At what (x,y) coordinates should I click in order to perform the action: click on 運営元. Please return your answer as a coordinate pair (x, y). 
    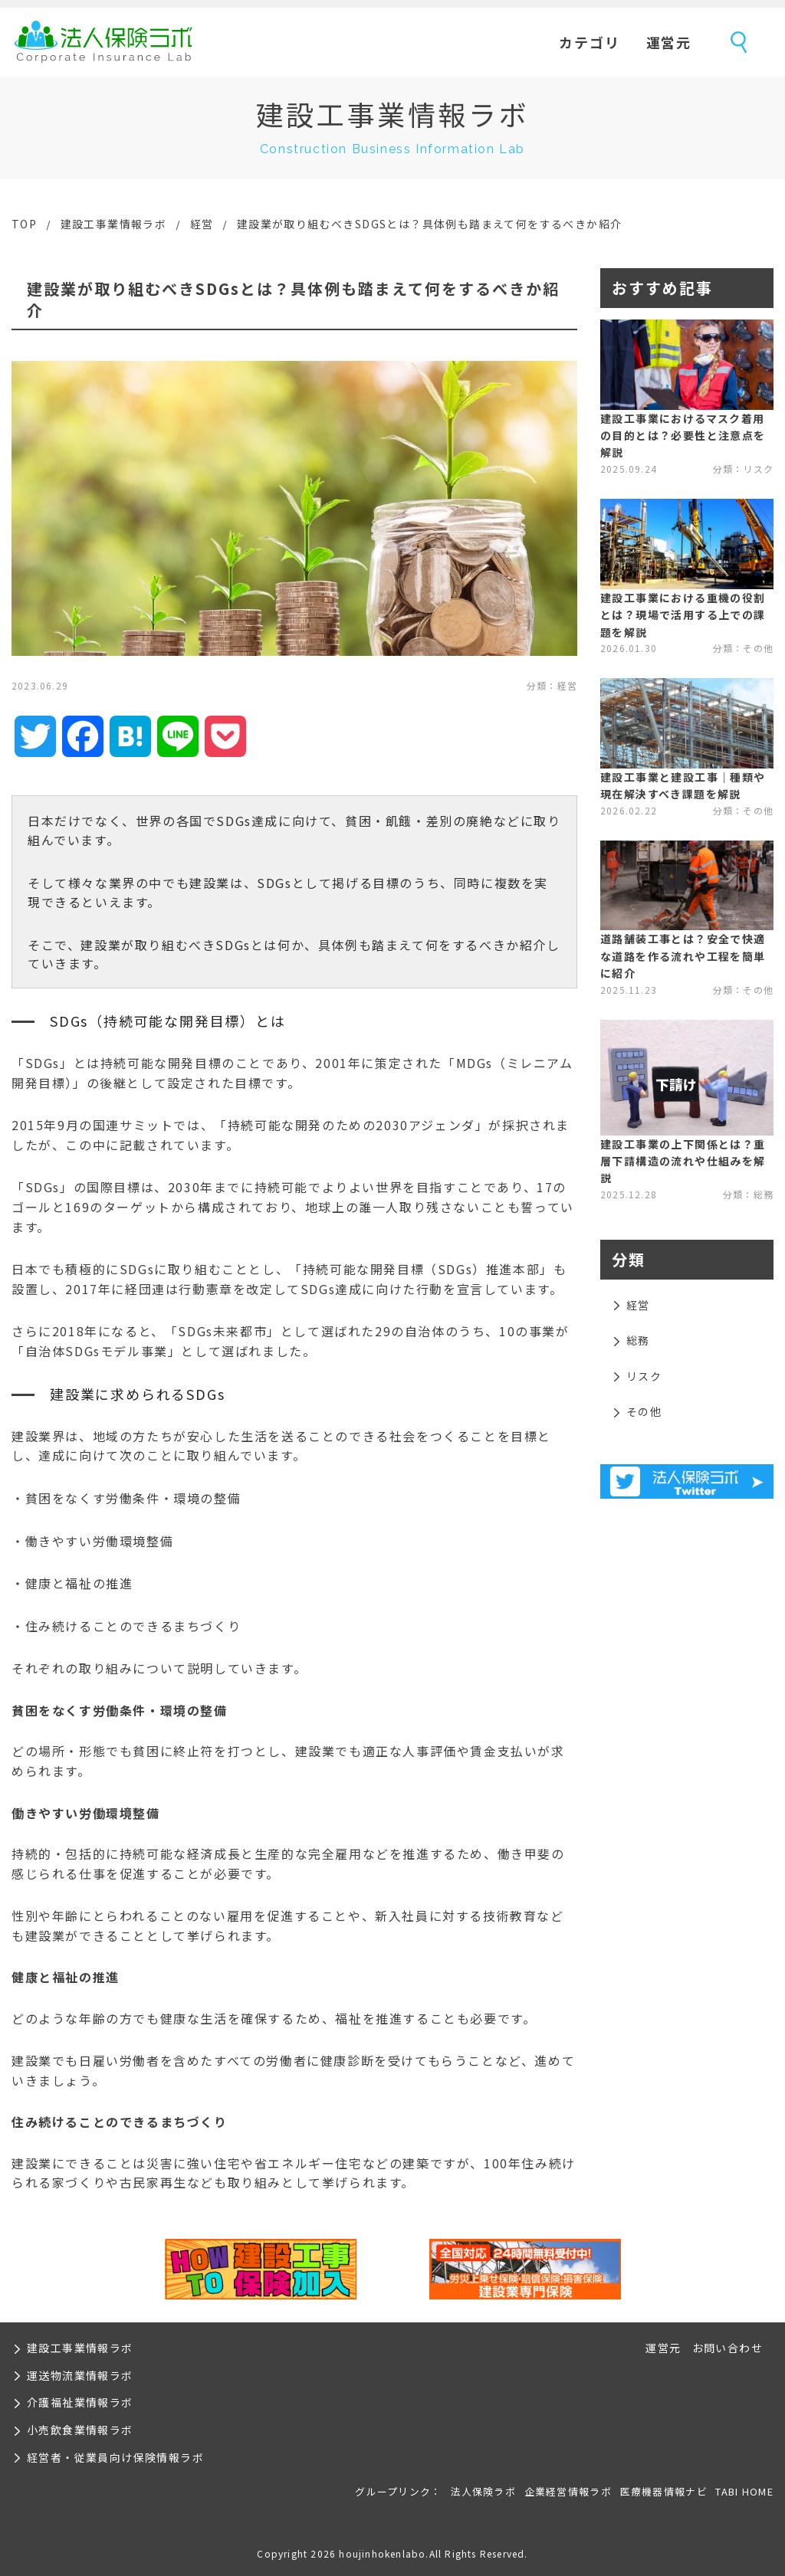
    Looking at the image, I should click on (668, 42).